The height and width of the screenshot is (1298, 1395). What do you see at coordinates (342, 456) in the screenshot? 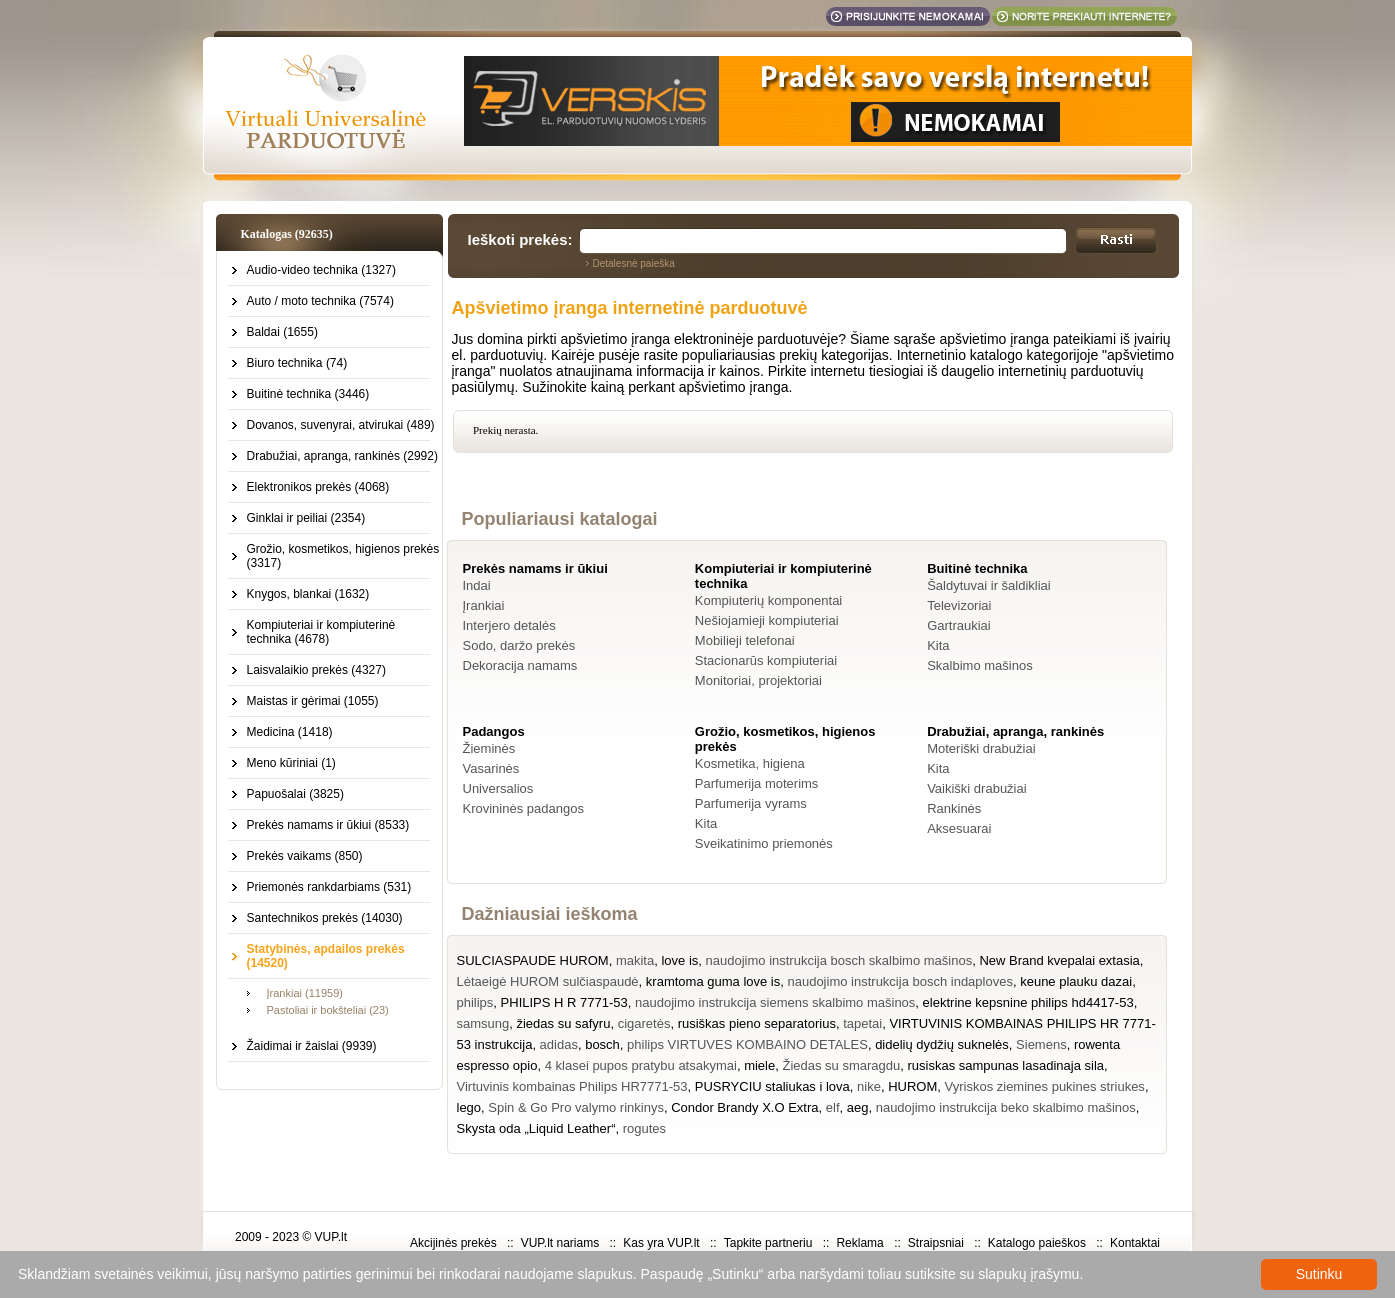
I see `Drabužiai, apranga, rankinės (2992)` at bounding box center [342, 456].